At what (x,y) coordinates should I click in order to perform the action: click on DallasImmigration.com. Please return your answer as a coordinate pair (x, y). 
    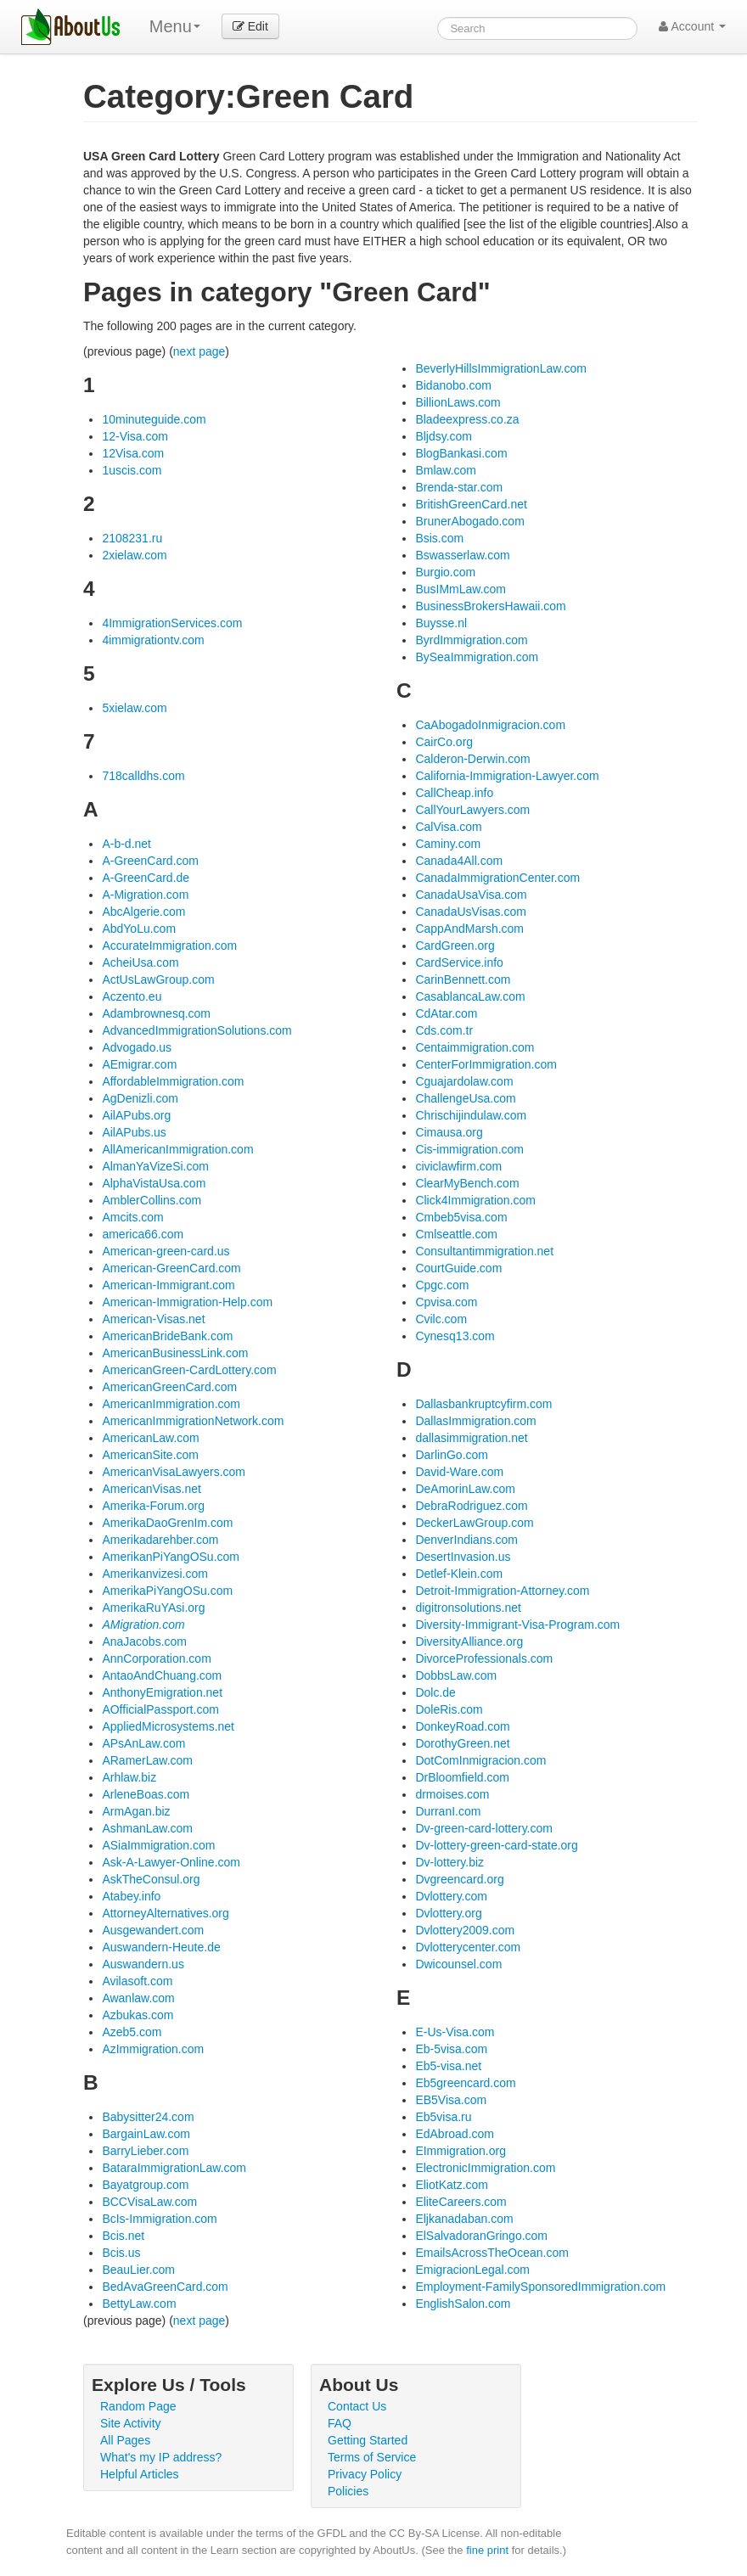
    Looking at the image, I should click on (475, 1421).